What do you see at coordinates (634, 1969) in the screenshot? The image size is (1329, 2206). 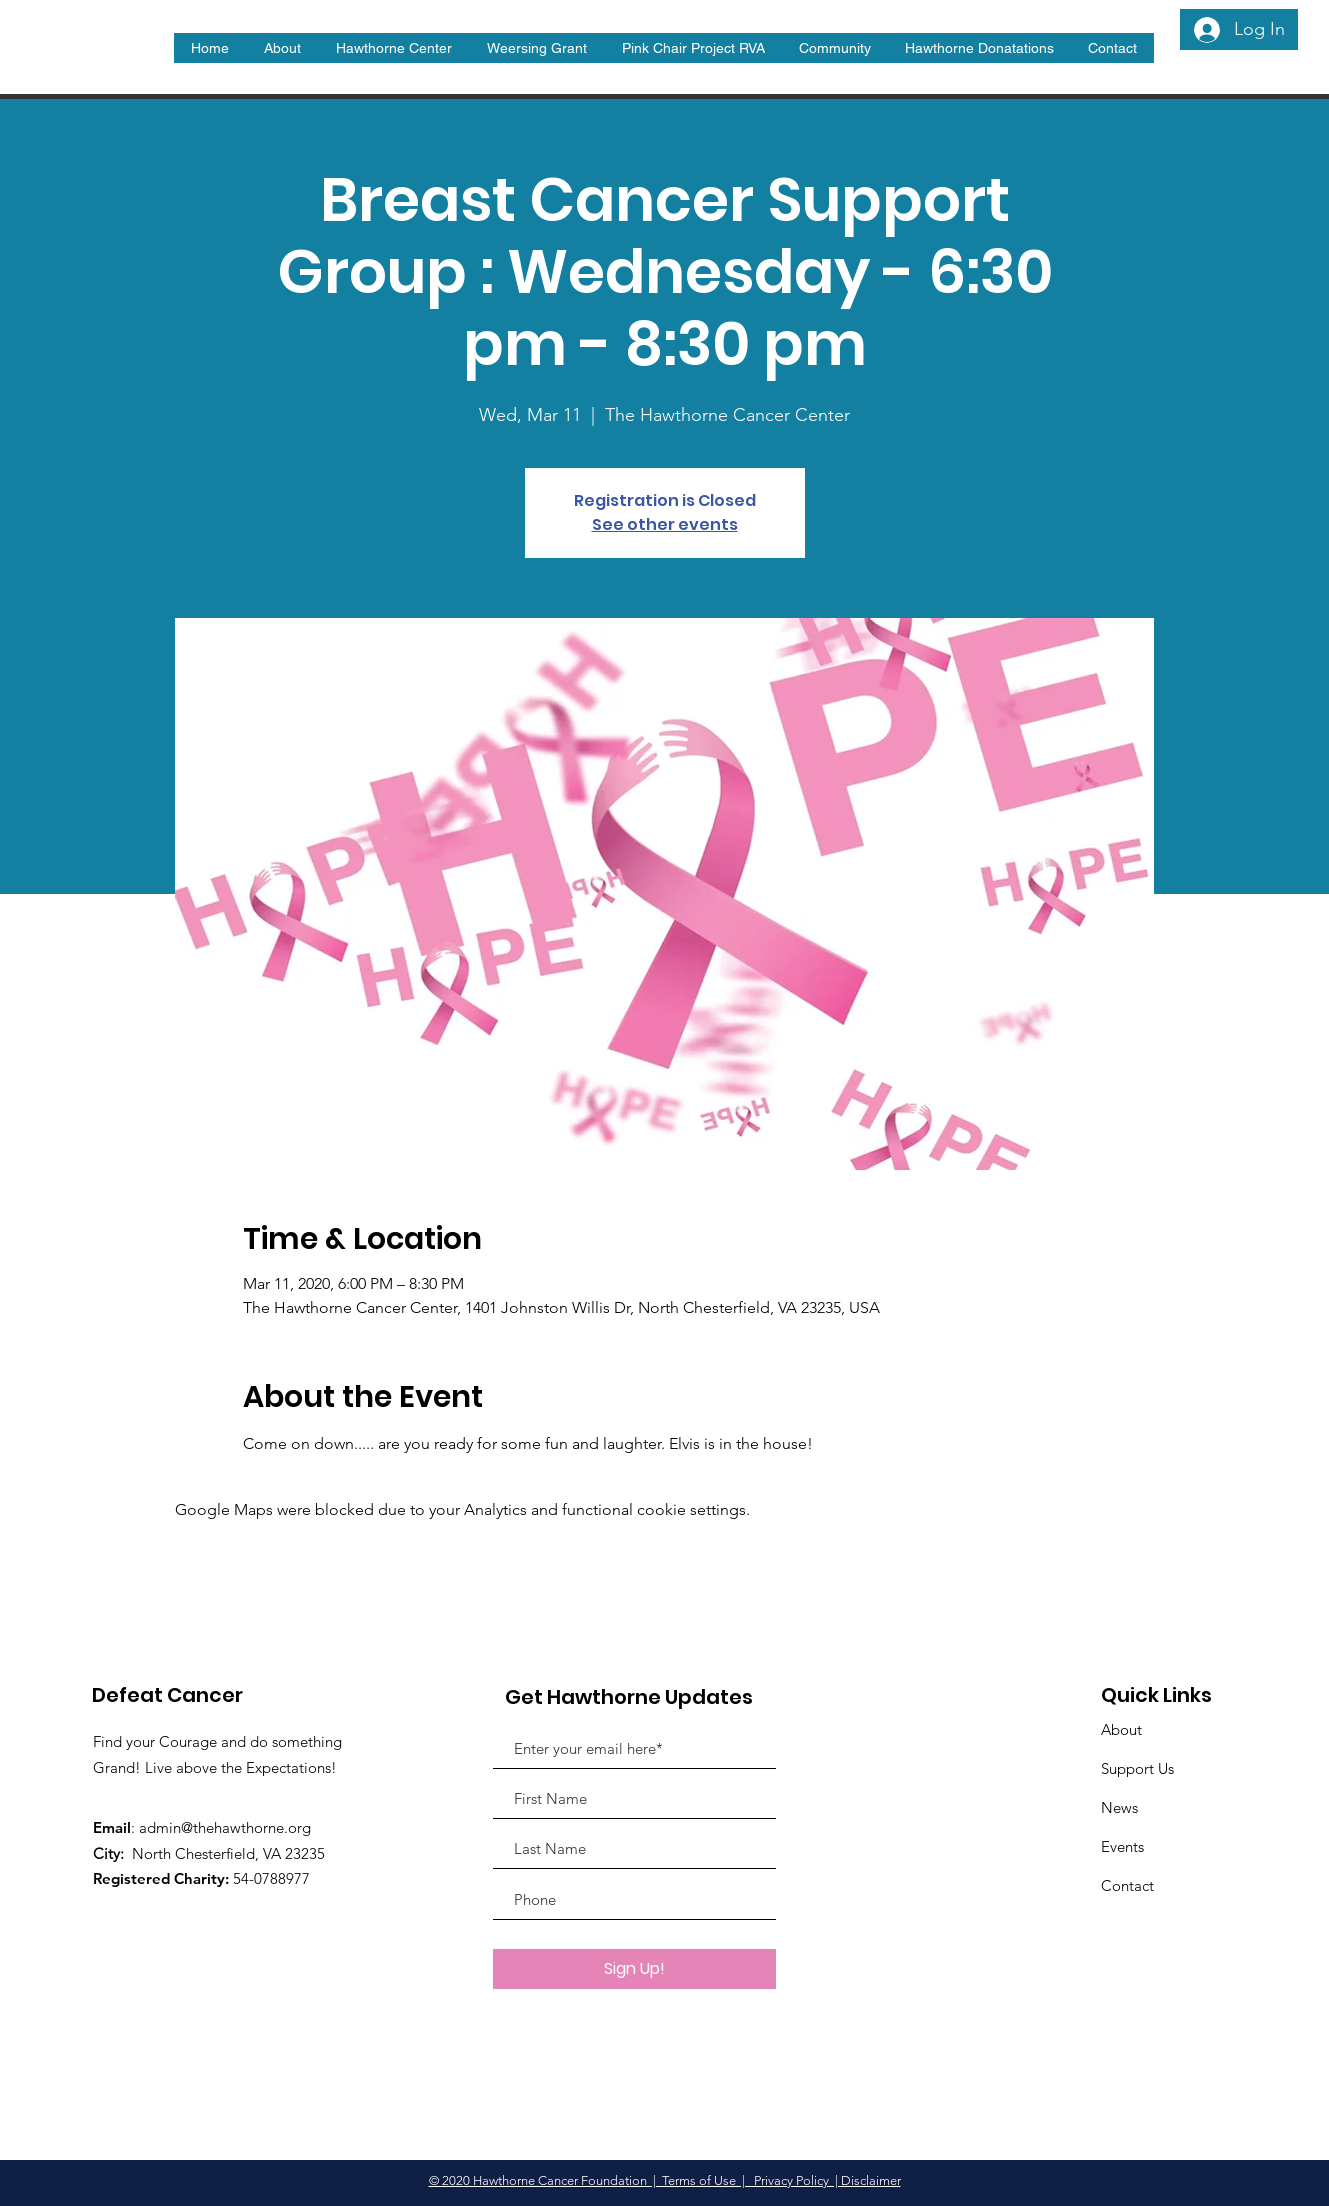 I see `[Sign Up!]` at bounding box center [634, 1969].